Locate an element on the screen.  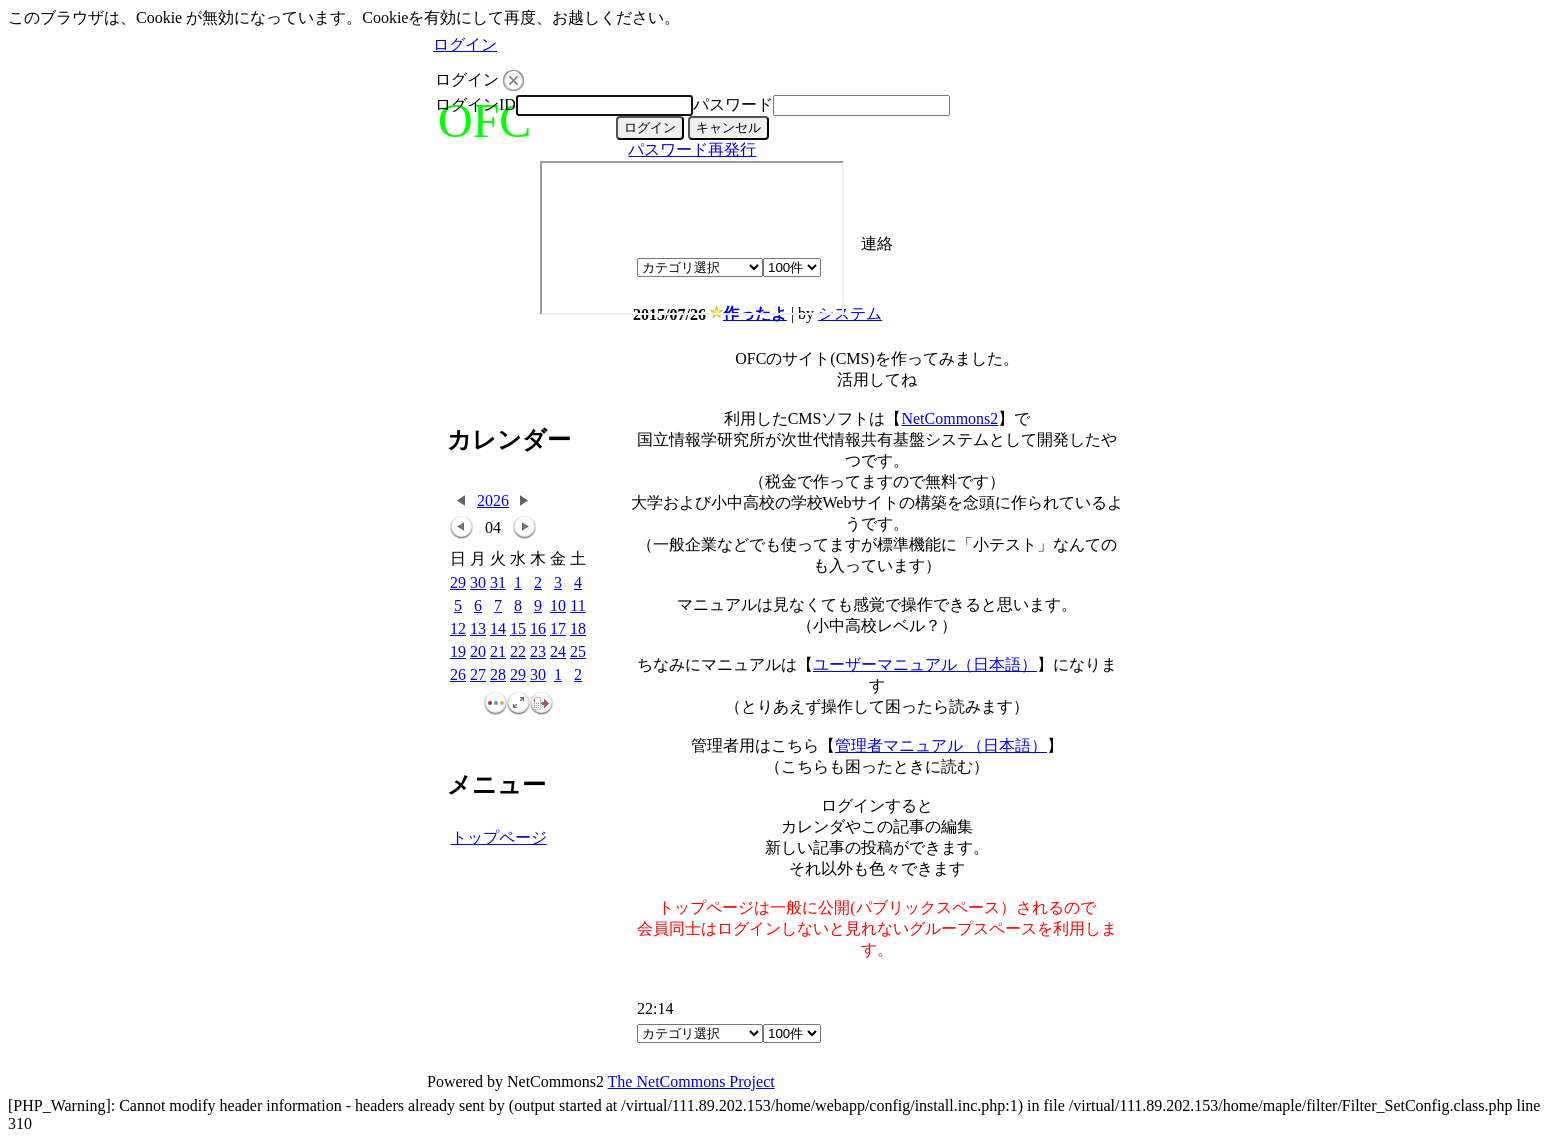
20 is located at coordinates (478, 652).